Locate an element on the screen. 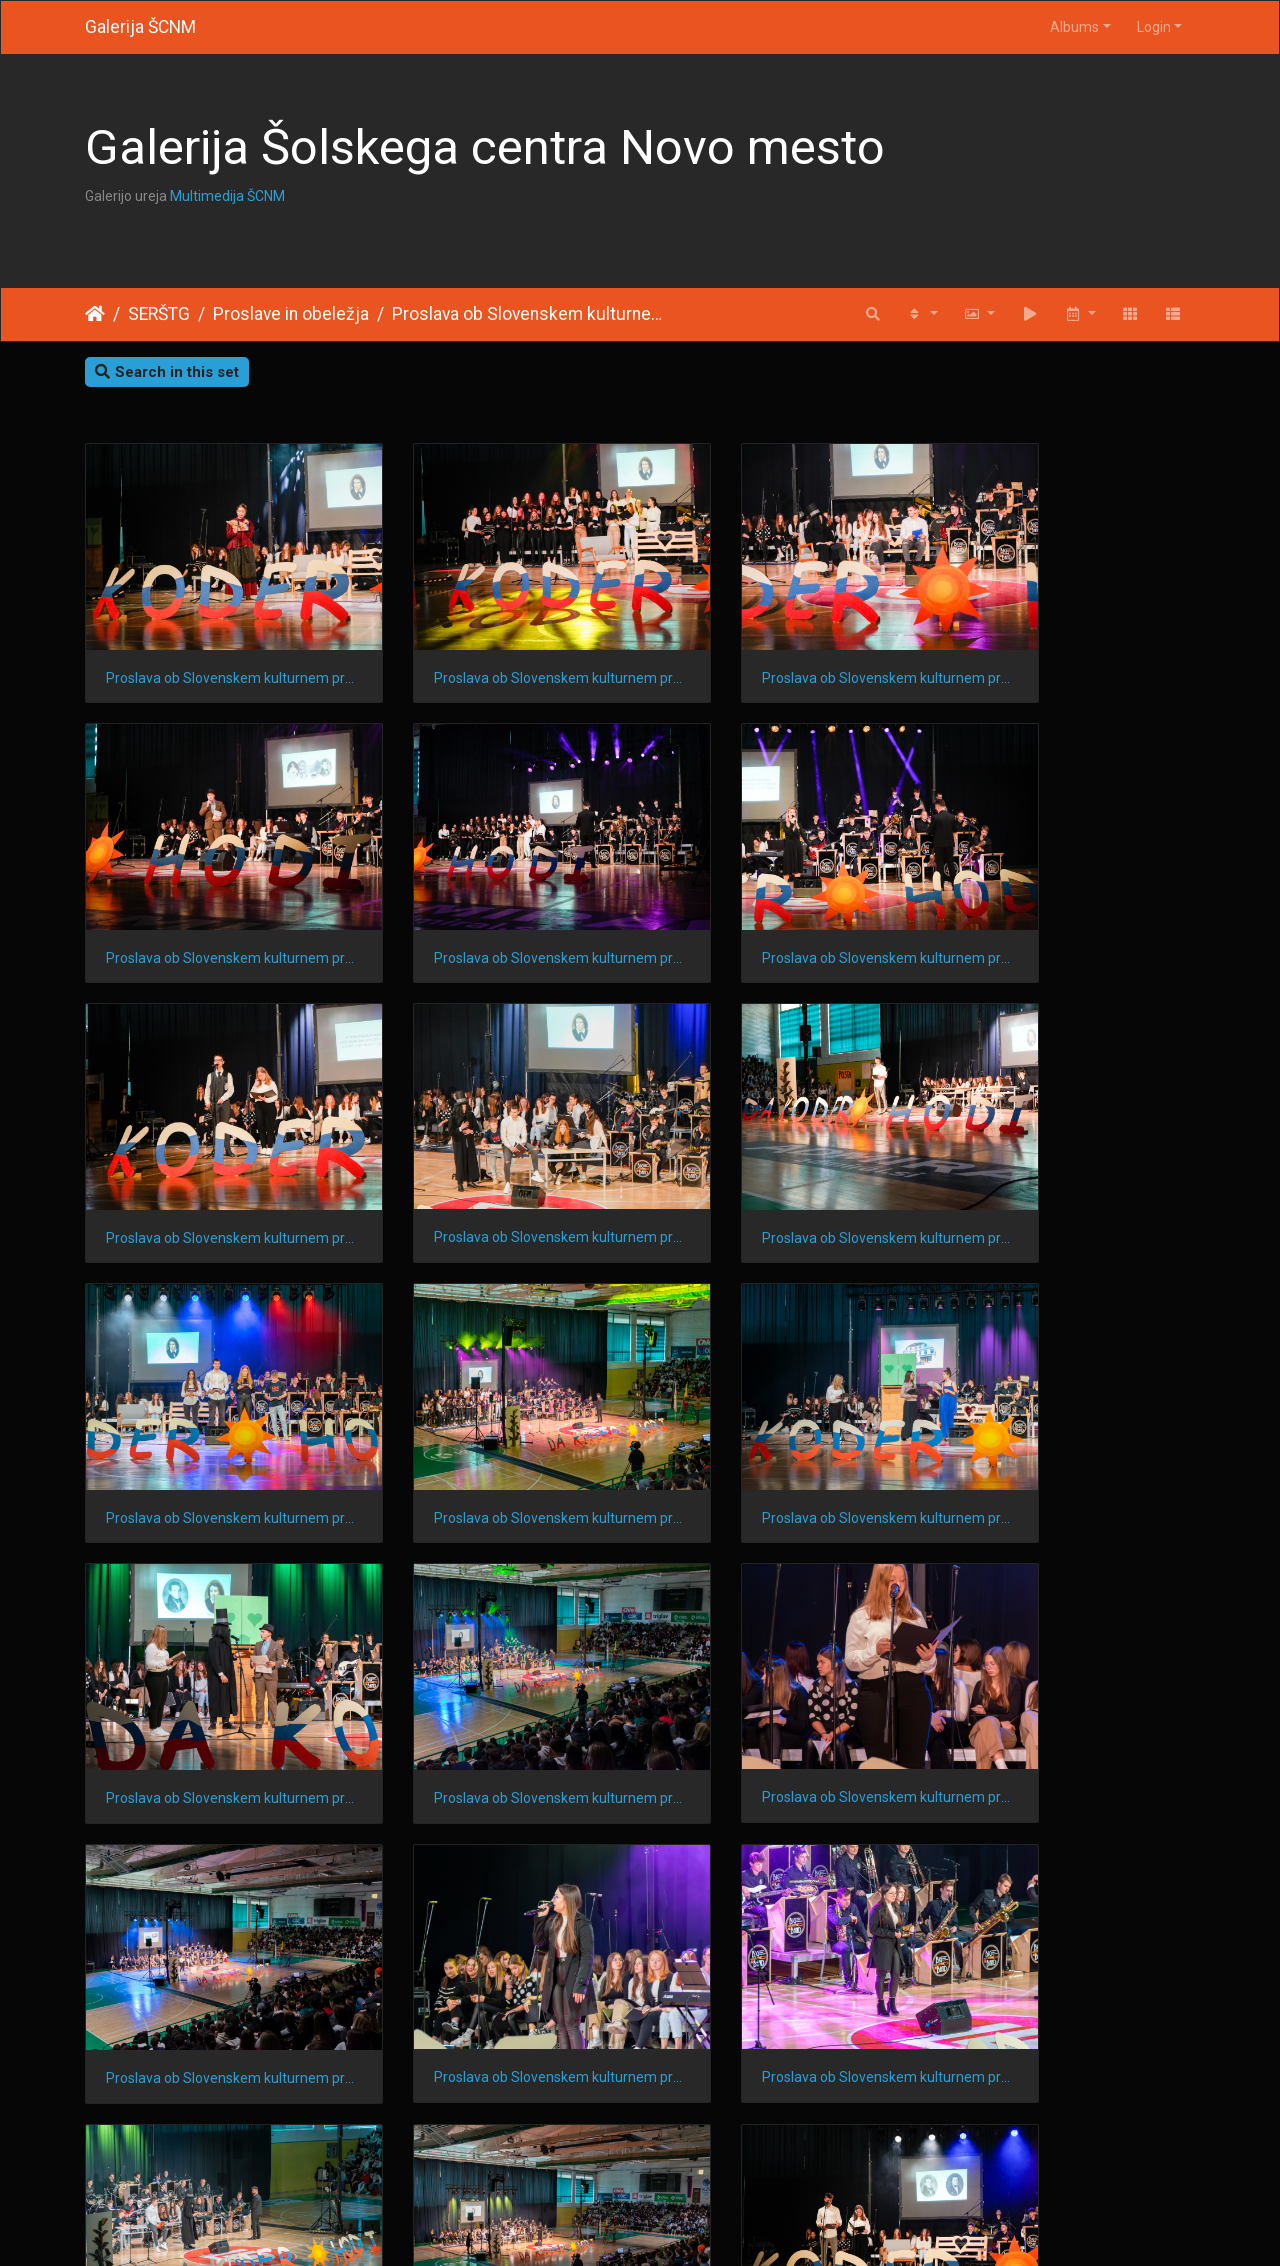 This screenshot has width=1280, height=2266. Proslava ob Slovenskem kulturnem prazniku 20241 is located at coordinates (497, 2149).